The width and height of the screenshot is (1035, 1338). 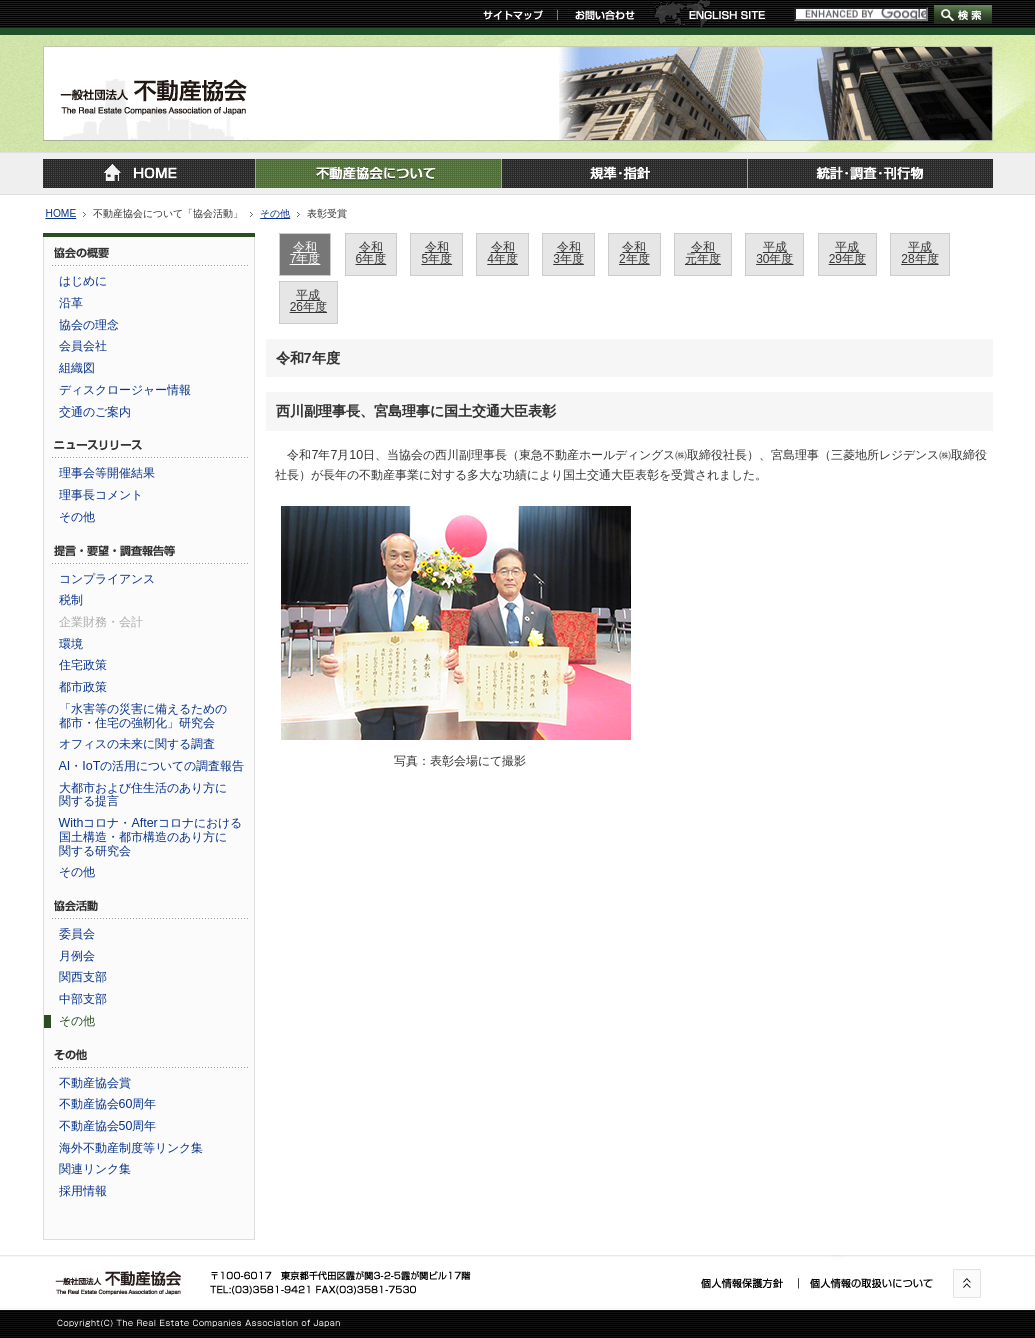 What do you see at coordinates (83, 1191) in the screenshot?
I see `採用情報` at bounding box center [83, 1191].